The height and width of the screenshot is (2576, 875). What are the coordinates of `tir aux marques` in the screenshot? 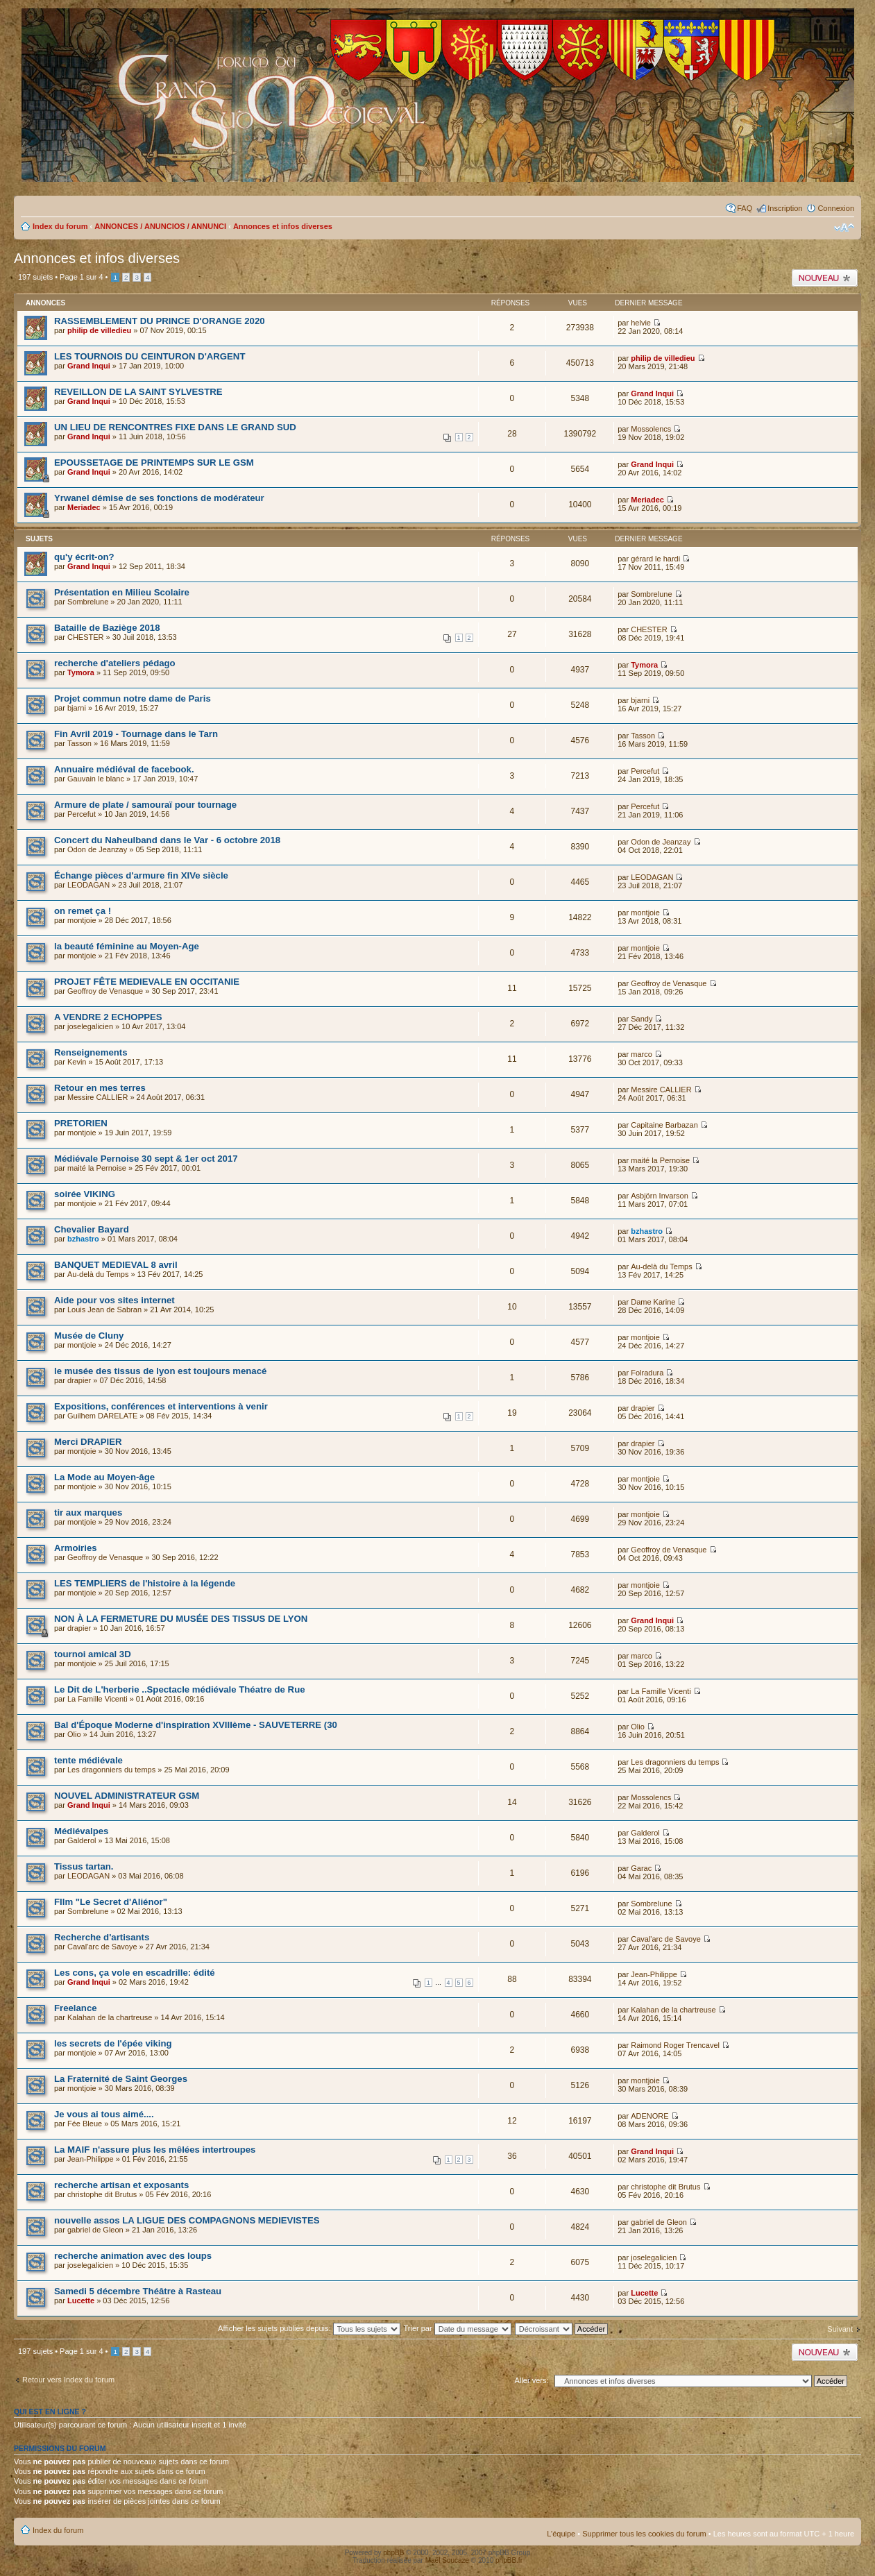 It's located at (88, 1512).